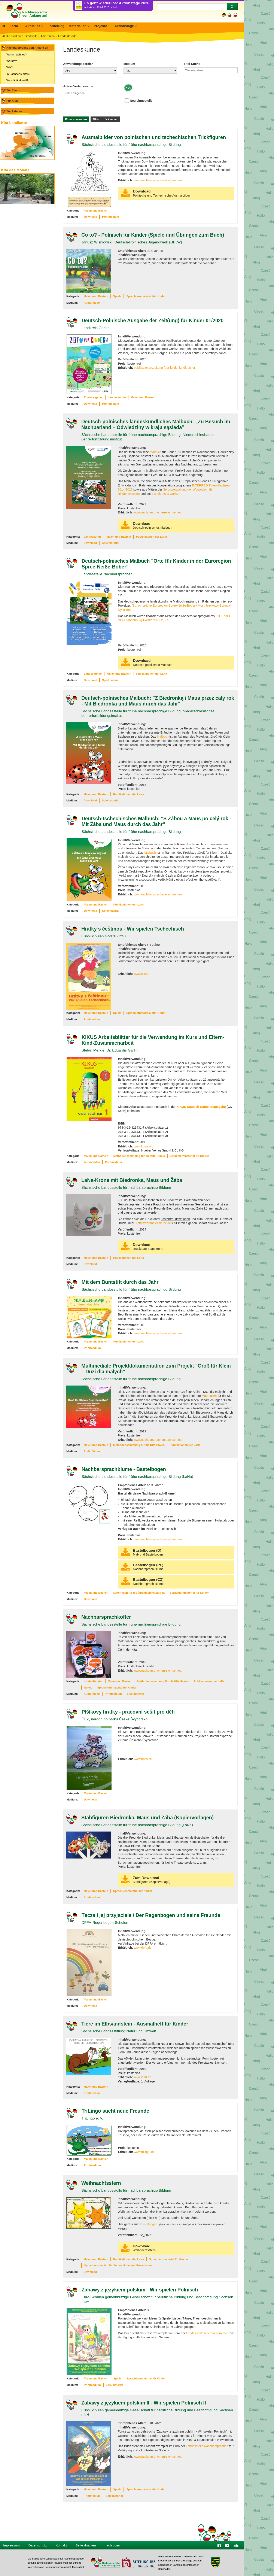  I want to click on Landkreises Görlitz, so click(165, 493).